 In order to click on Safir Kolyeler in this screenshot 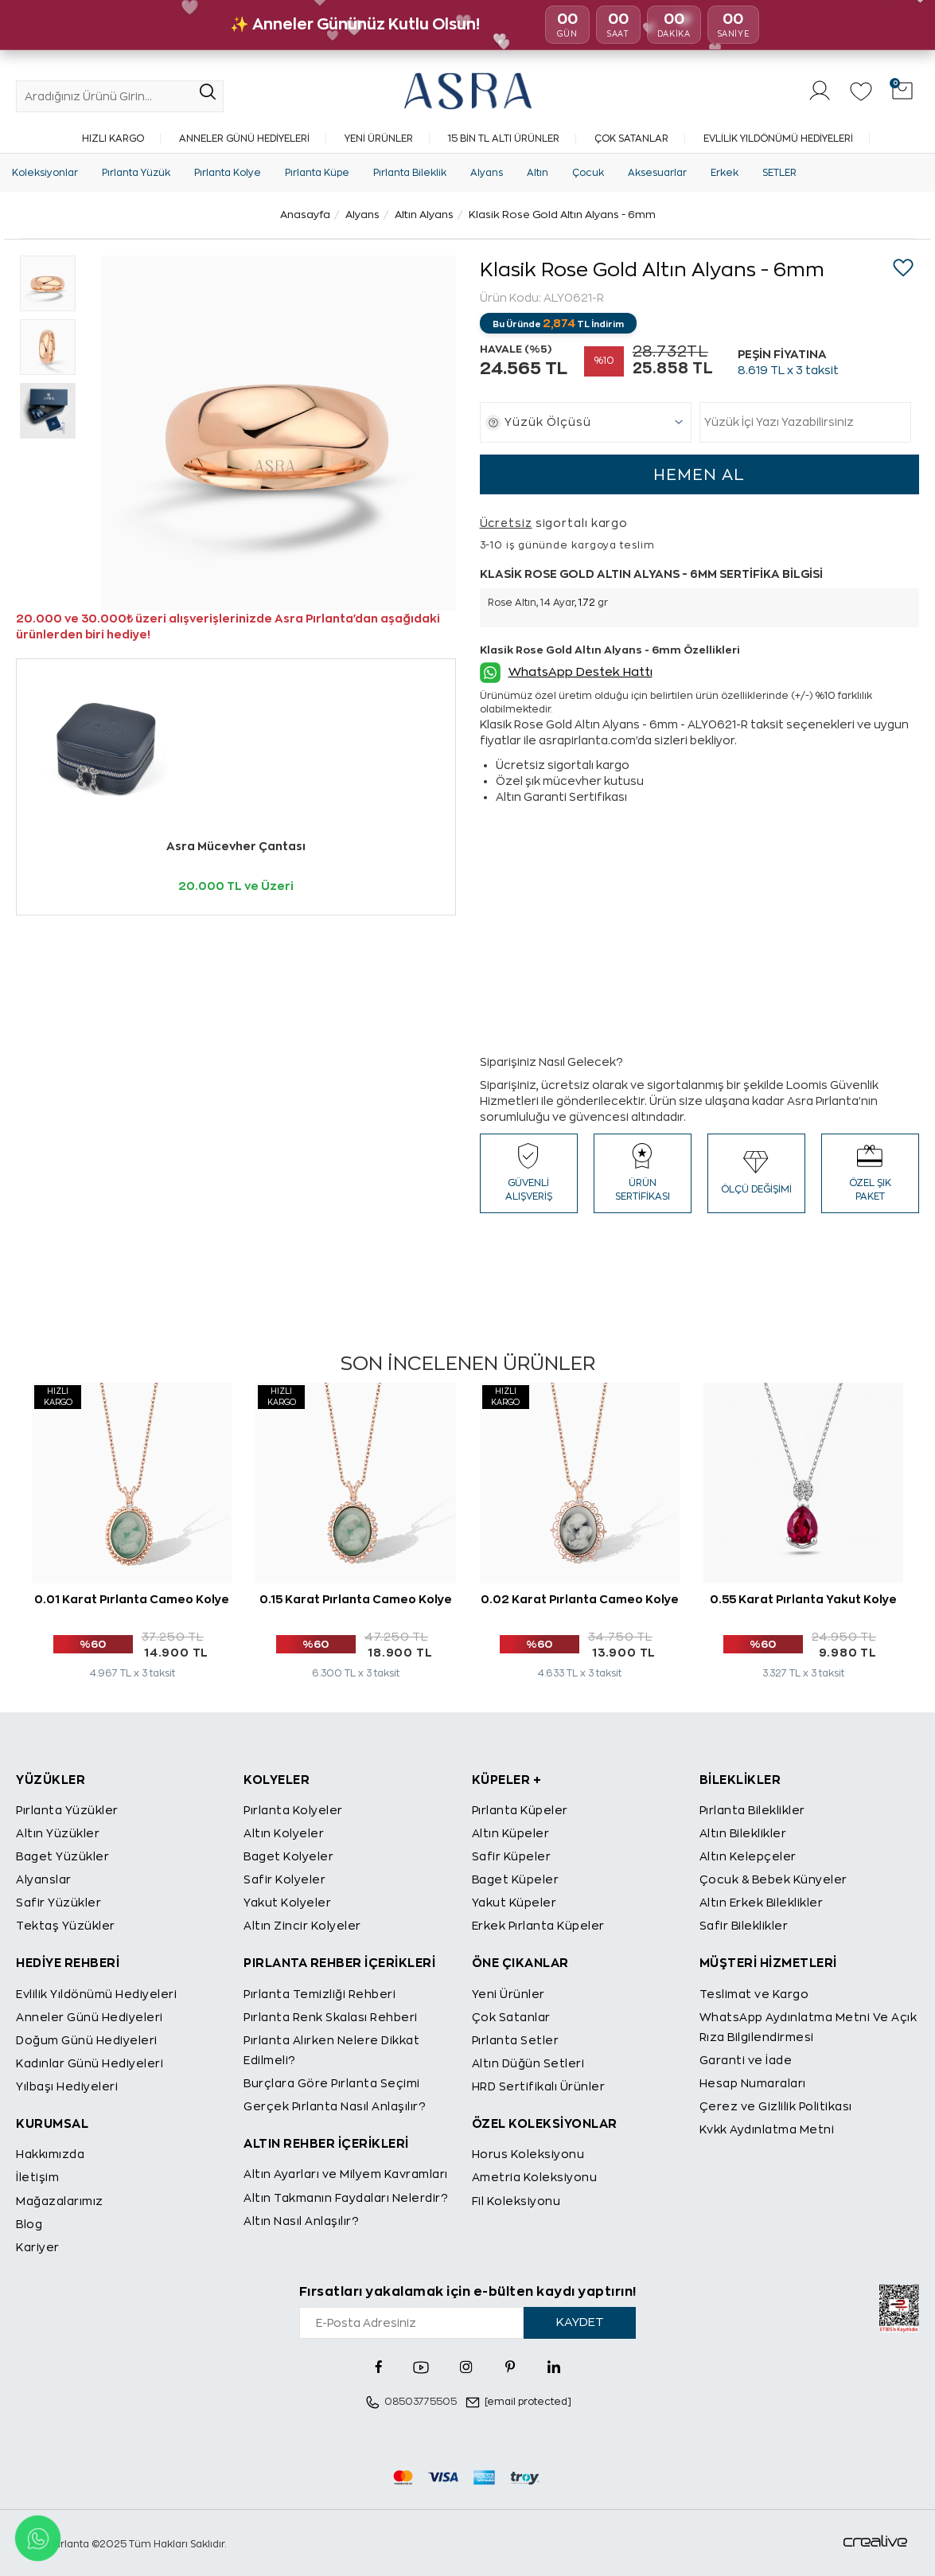, I will do `click(284, 1879)`.